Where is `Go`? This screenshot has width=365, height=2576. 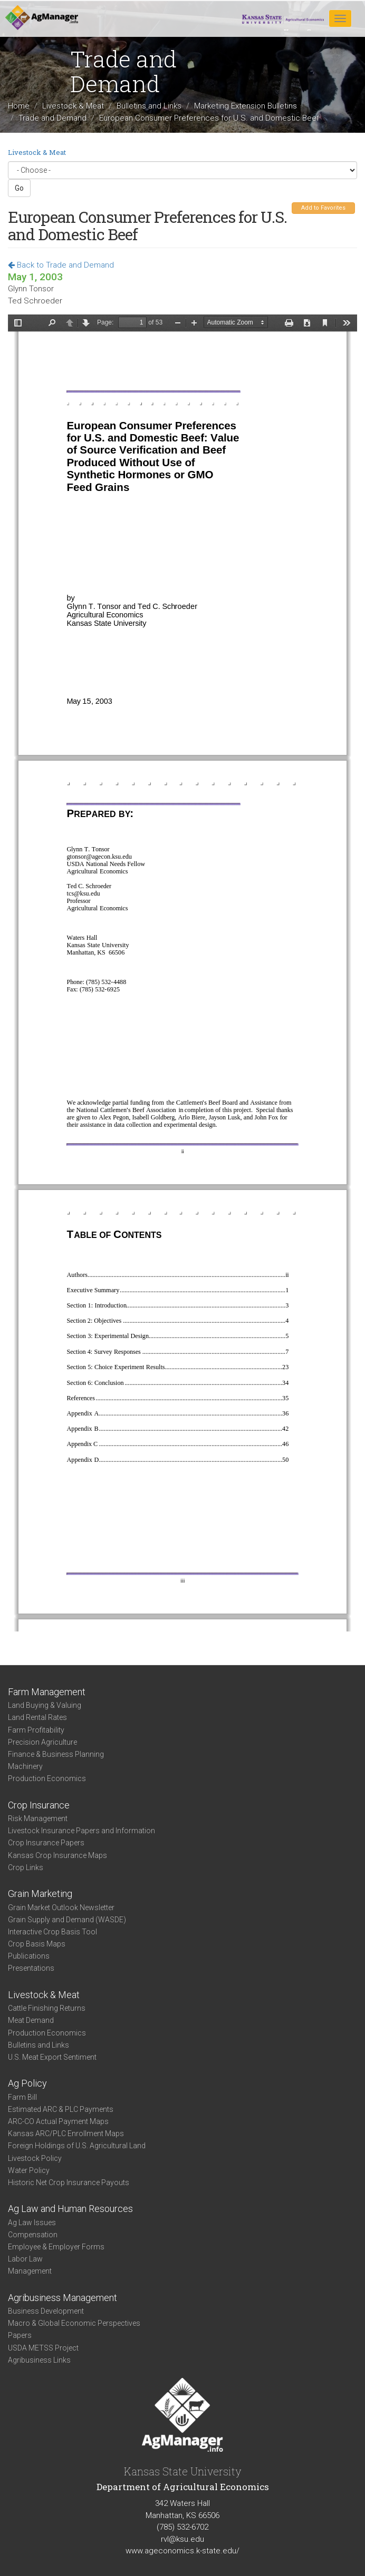 Go is located at coordinates (19, 188).